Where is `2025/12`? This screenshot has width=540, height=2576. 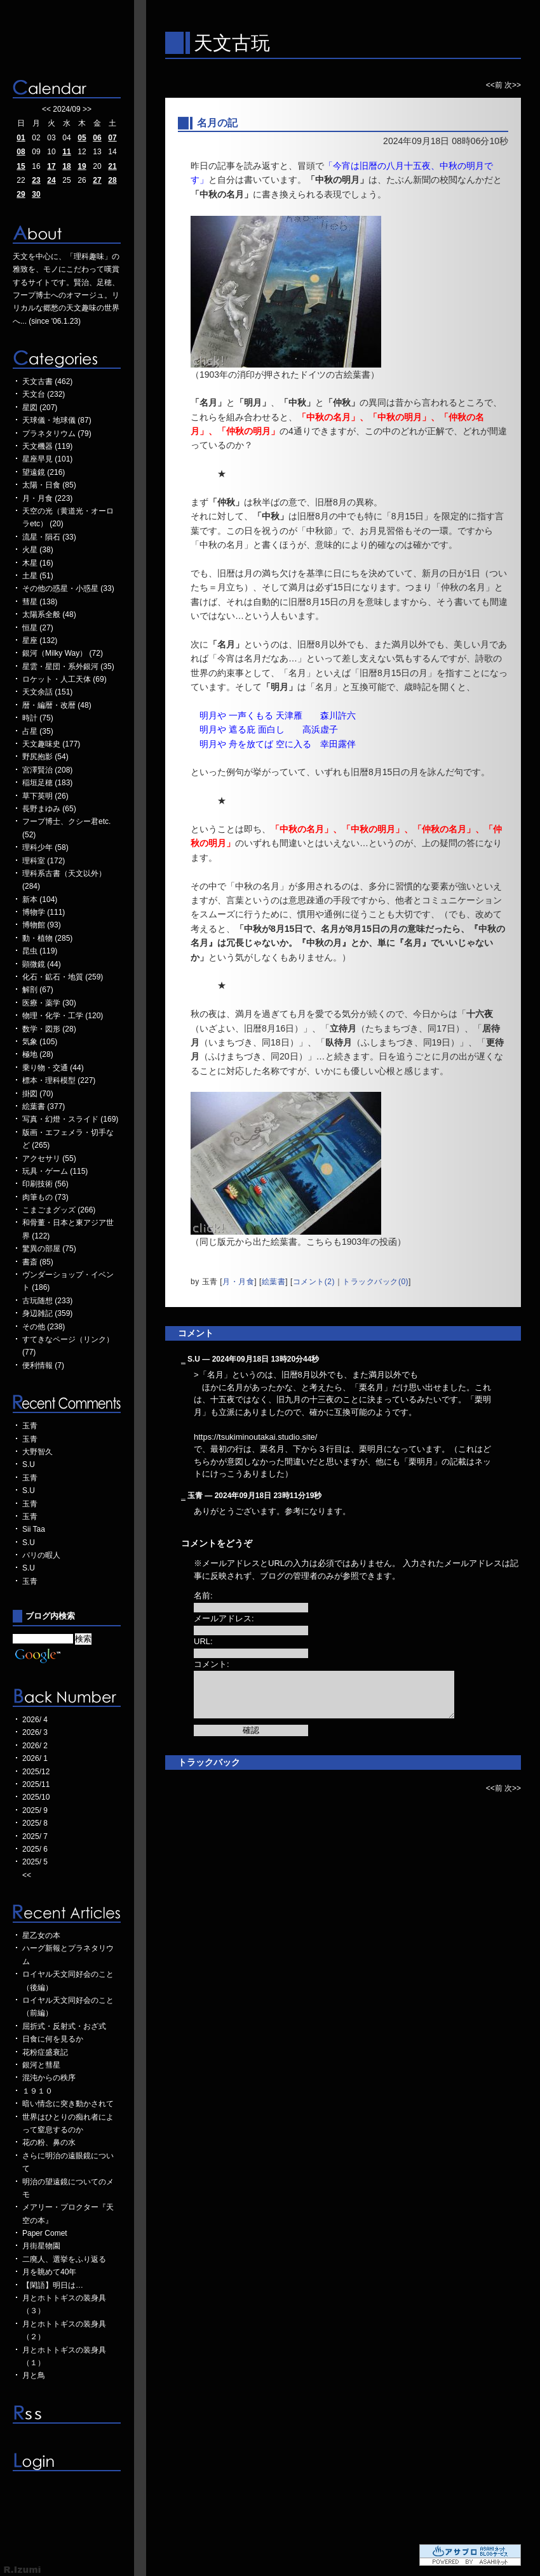
2025/12 is located at coordinates (36, 1771).